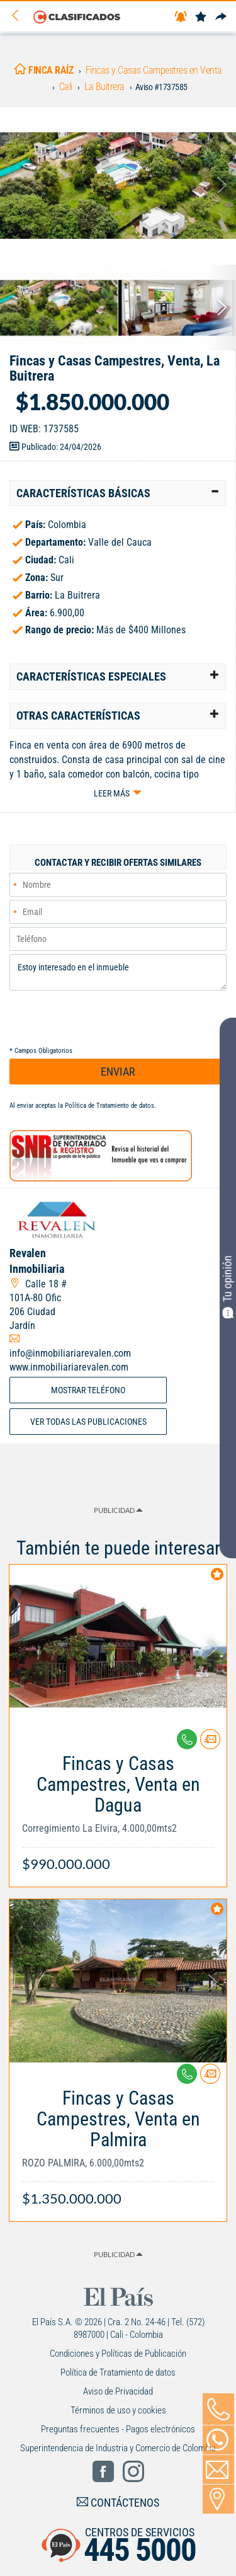 Image resolution: width=236 pixels, height=2576 pixels. Describe the element at coordinates (117, 493) in the screenshot. I see `[tab]` at that location.